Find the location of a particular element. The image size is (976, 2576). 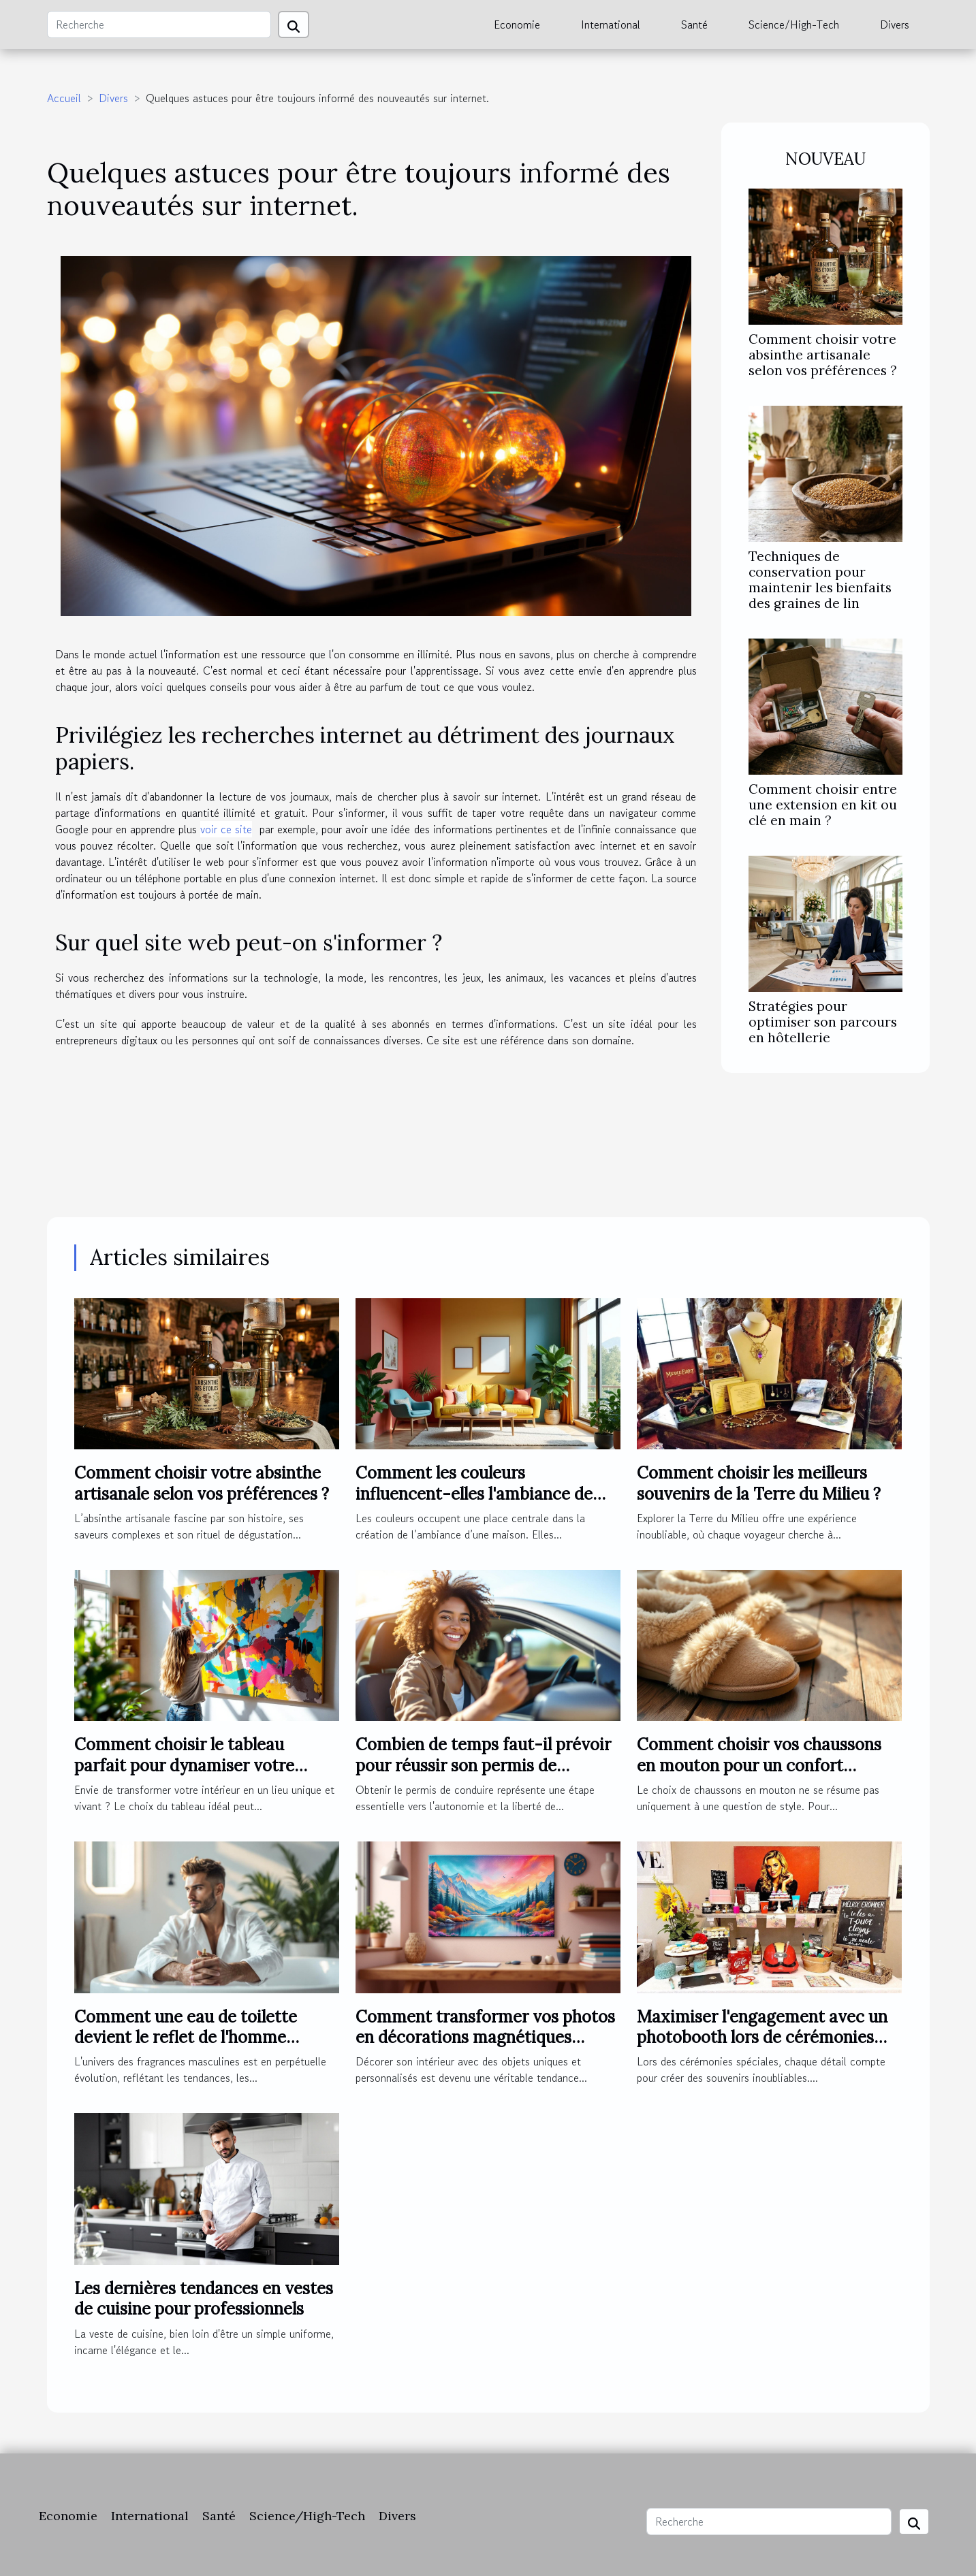

Maximiser l'engagement avec un photobooth lors de cérémonies spéciales is located at coordinates (762, 2037).